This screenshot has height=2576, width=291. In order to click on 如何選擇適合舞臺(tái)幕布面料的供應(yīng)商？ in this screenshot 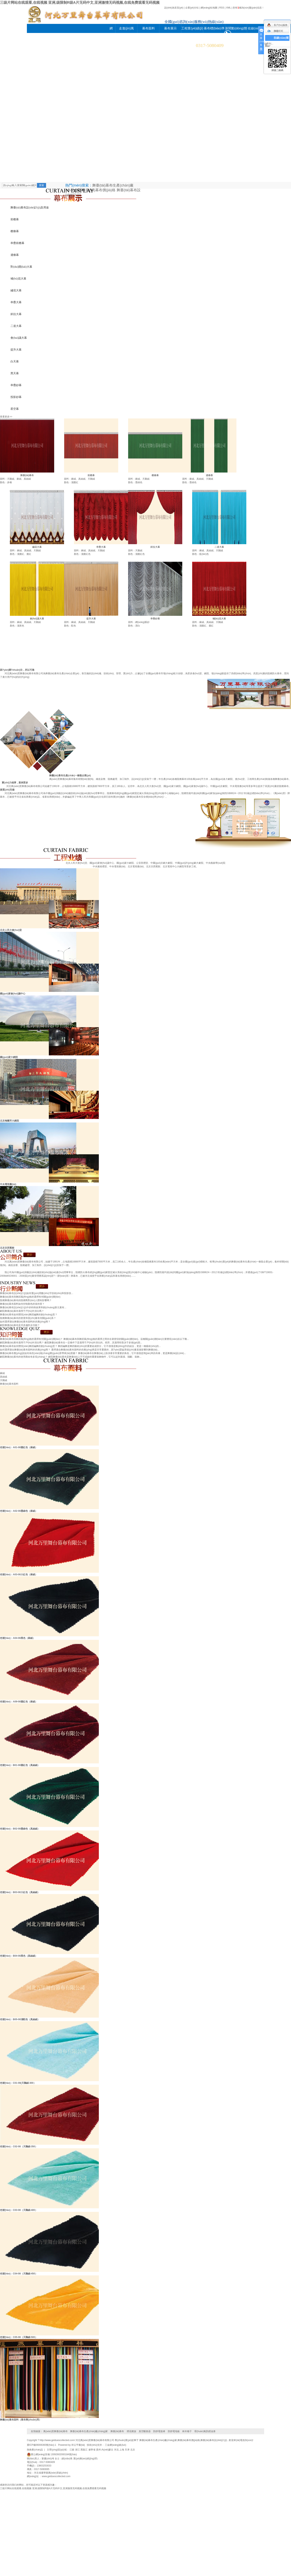, I will do `click(25, 1349)`.